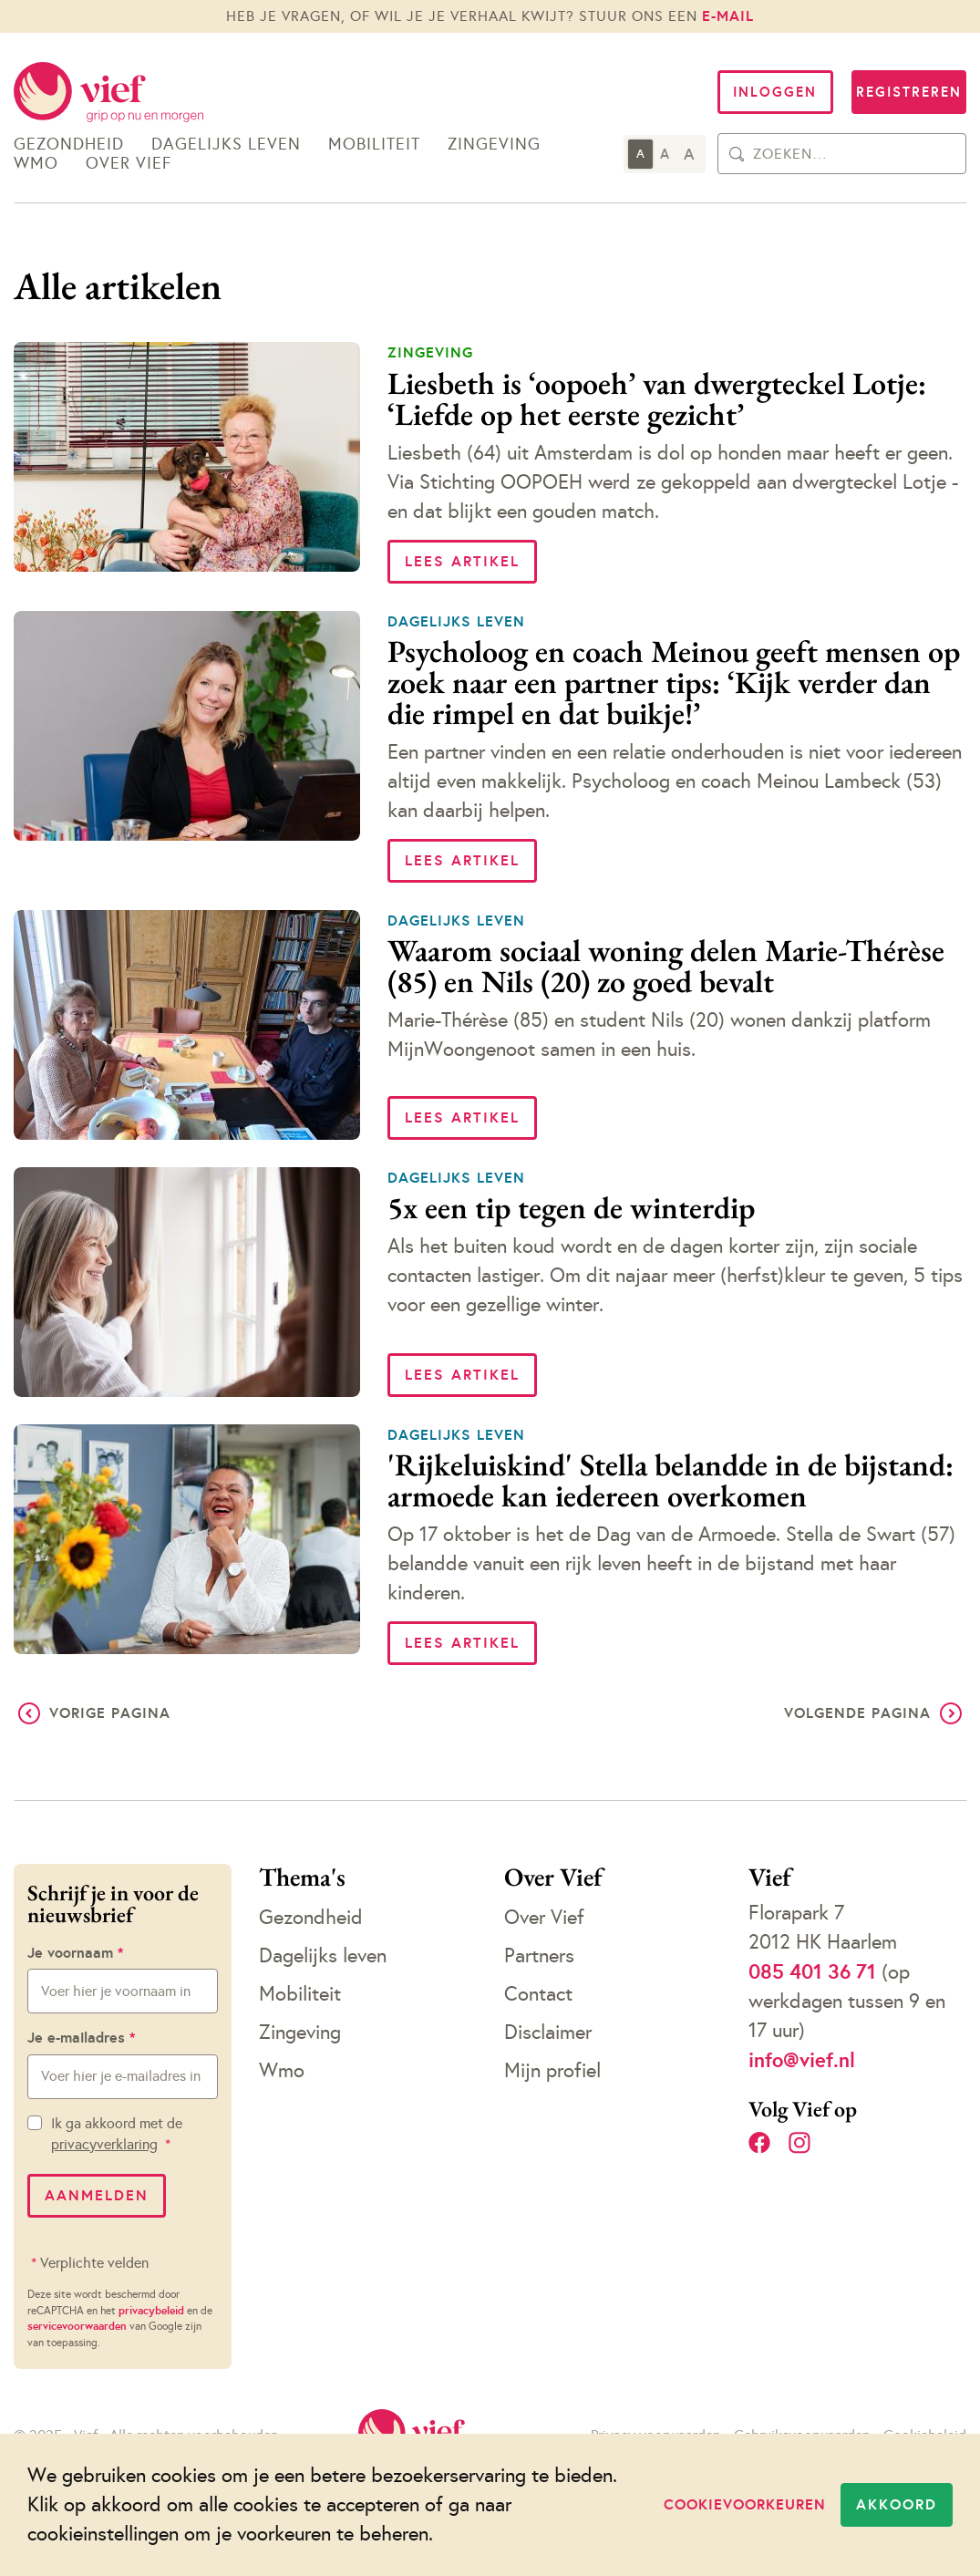 This screenshot has width=980, height=2576. Describe the element at coordinates (374, 144) in the screenshot. I see `Mobiliteit` at that location.